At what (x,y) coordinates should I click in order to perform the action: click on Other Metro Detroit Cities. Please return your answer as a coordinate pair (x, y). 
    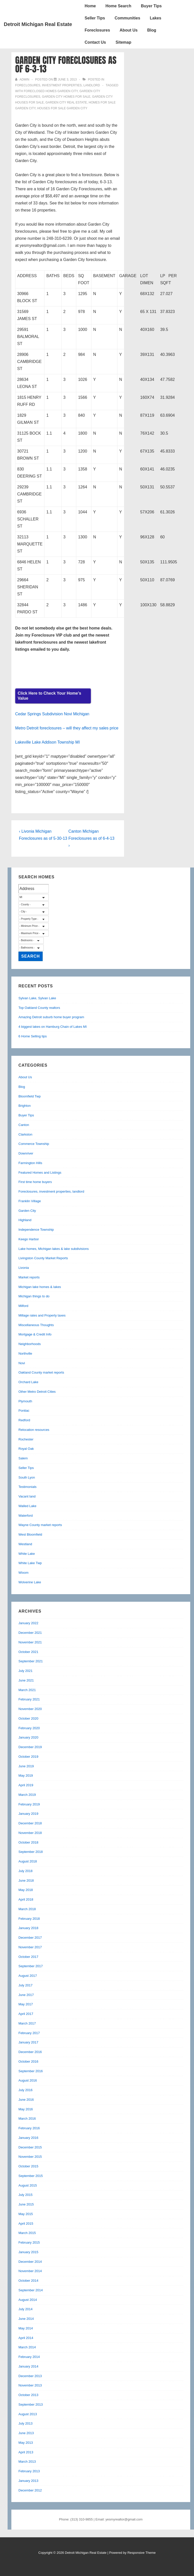
    Looking at the image, I should click on (37, 1392).